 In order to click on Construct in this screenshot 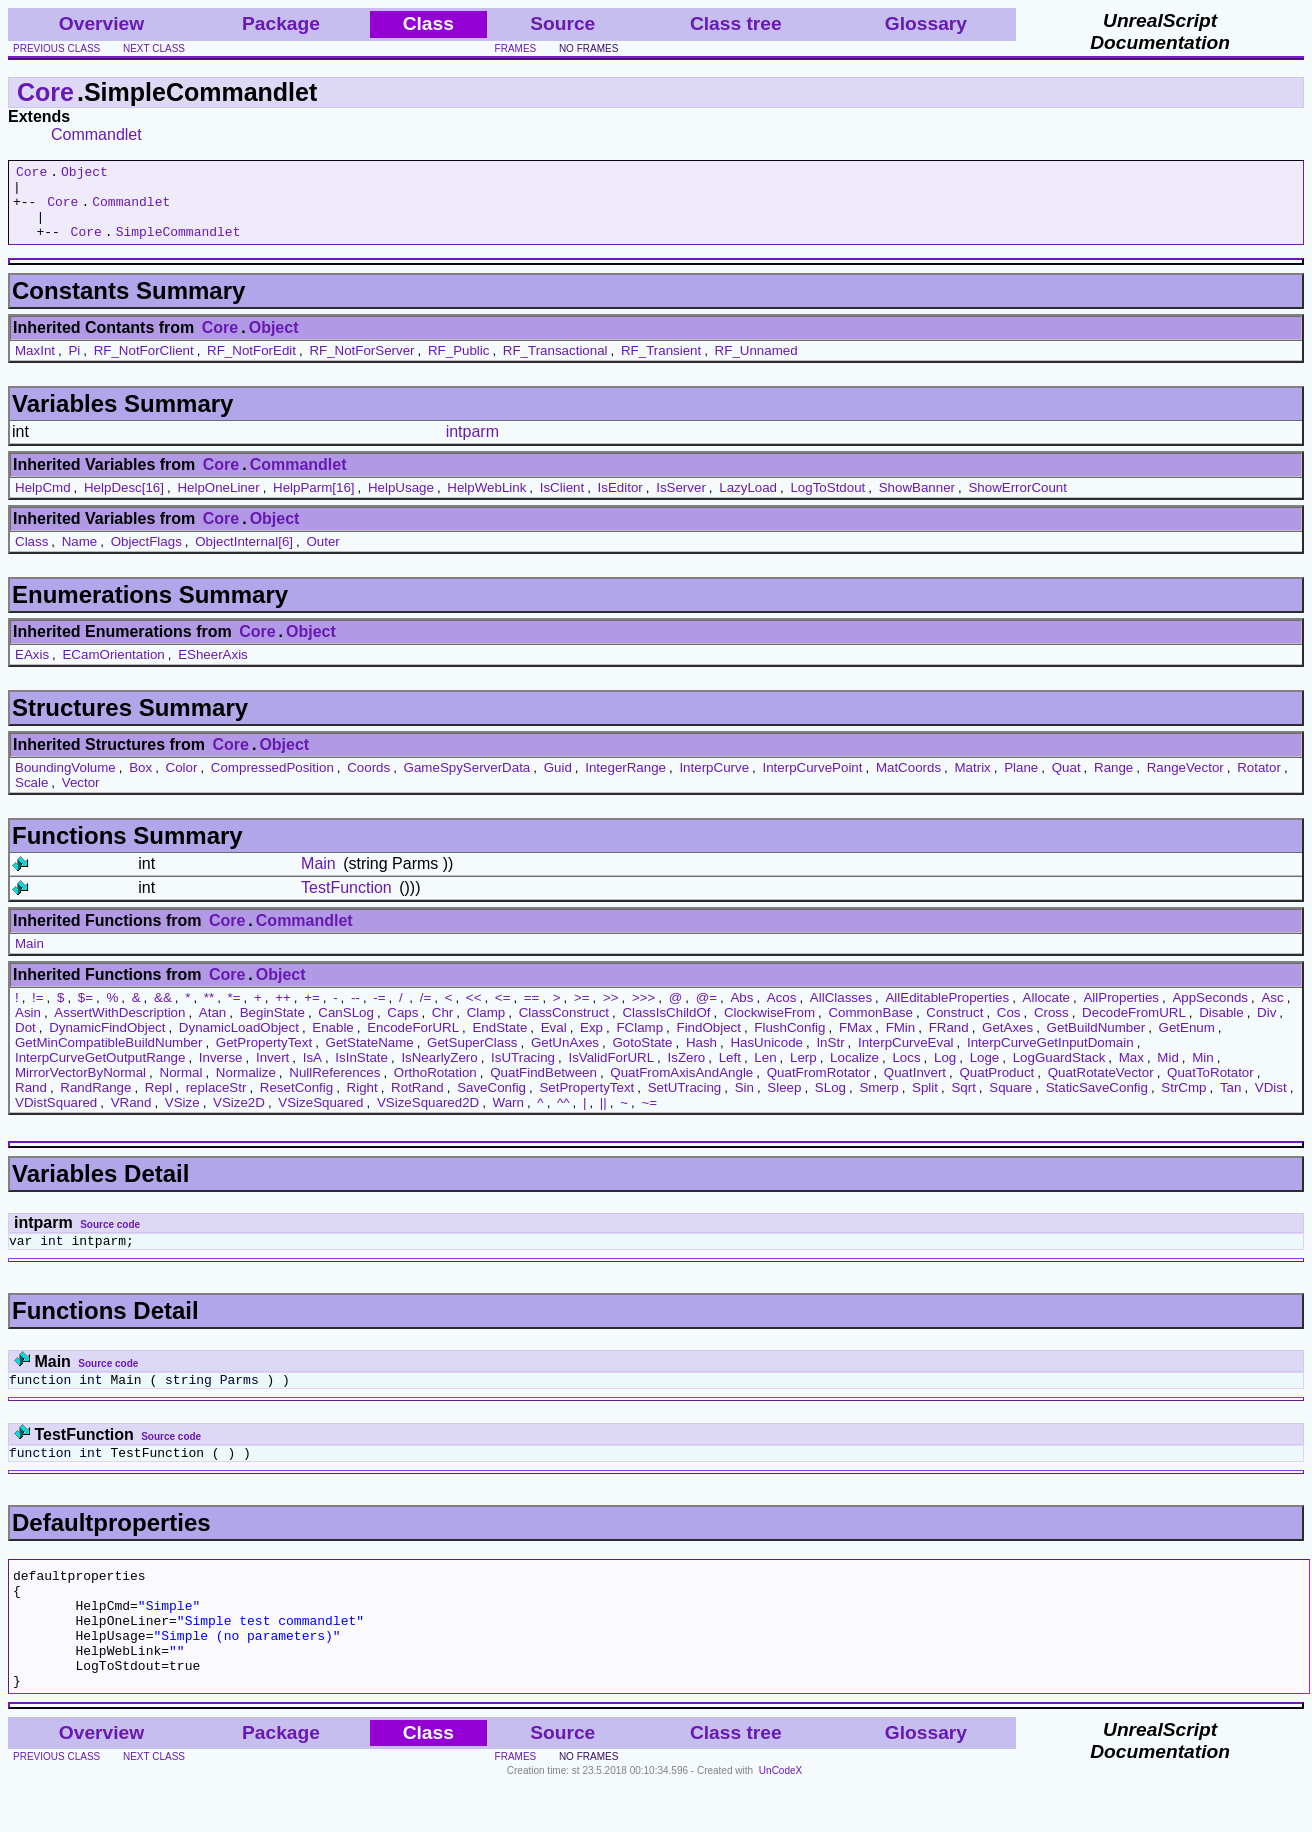, I will do `click(954, 1027)`.